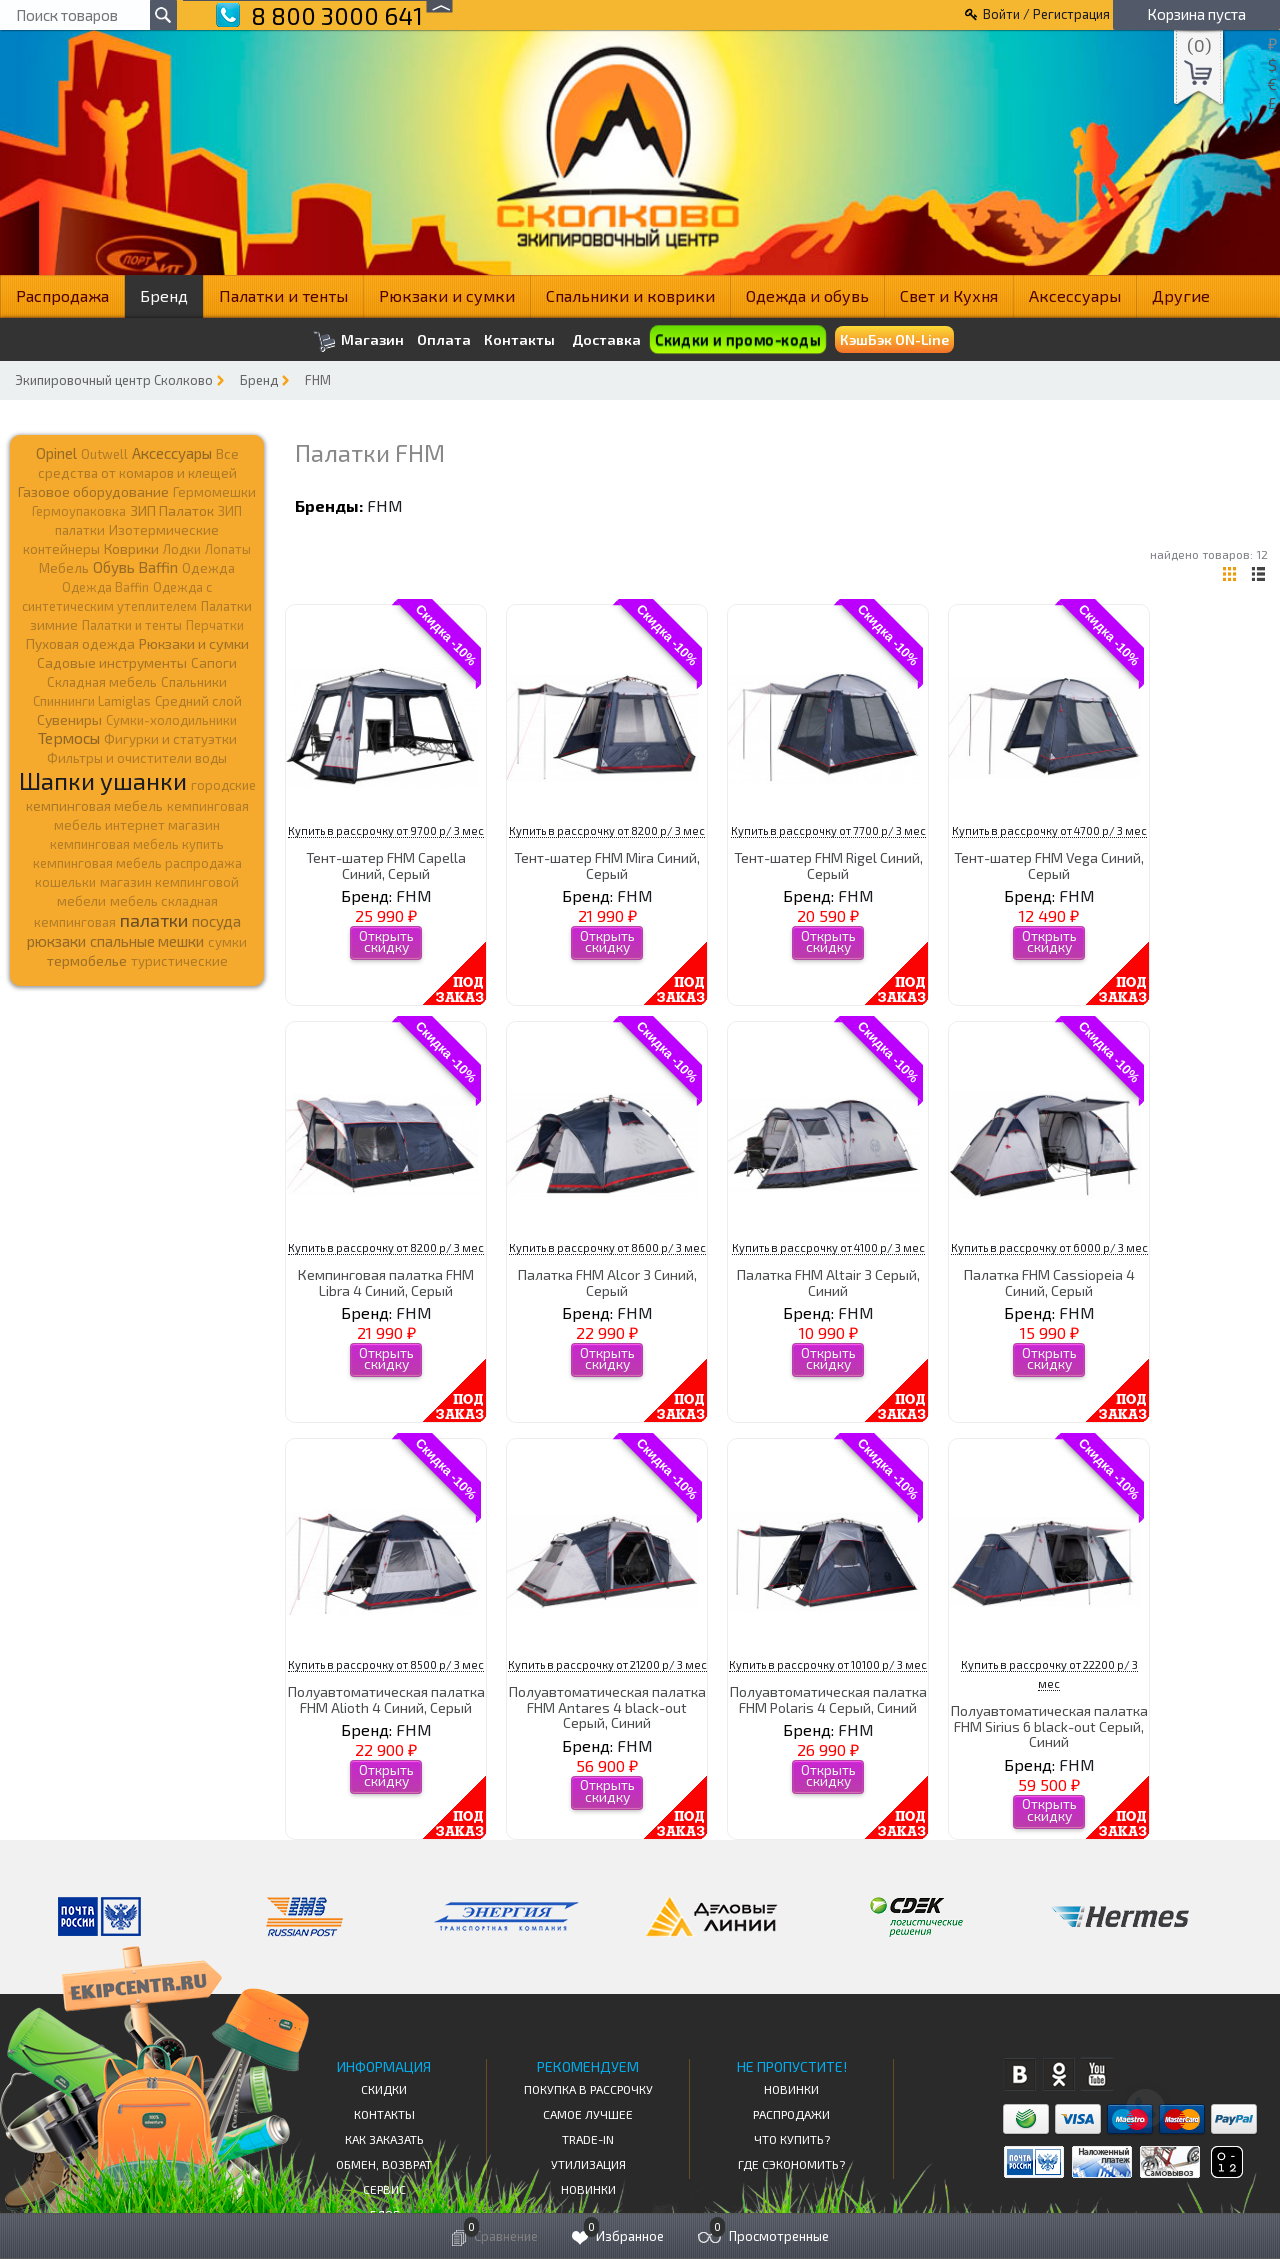 This screenshot has width=1280, height=2259. I want to click on Газовое оборудование, so click(93, 491).